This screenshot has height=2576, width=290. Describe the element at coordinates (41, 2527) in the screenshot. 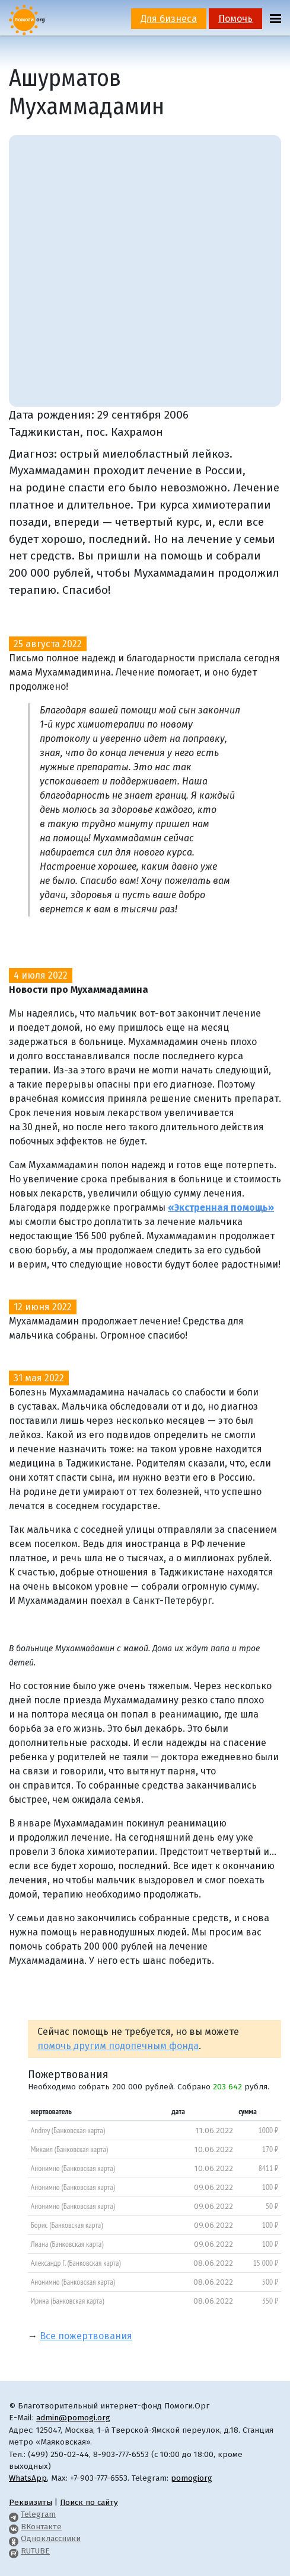

I see `ВКонтакте` at that location.